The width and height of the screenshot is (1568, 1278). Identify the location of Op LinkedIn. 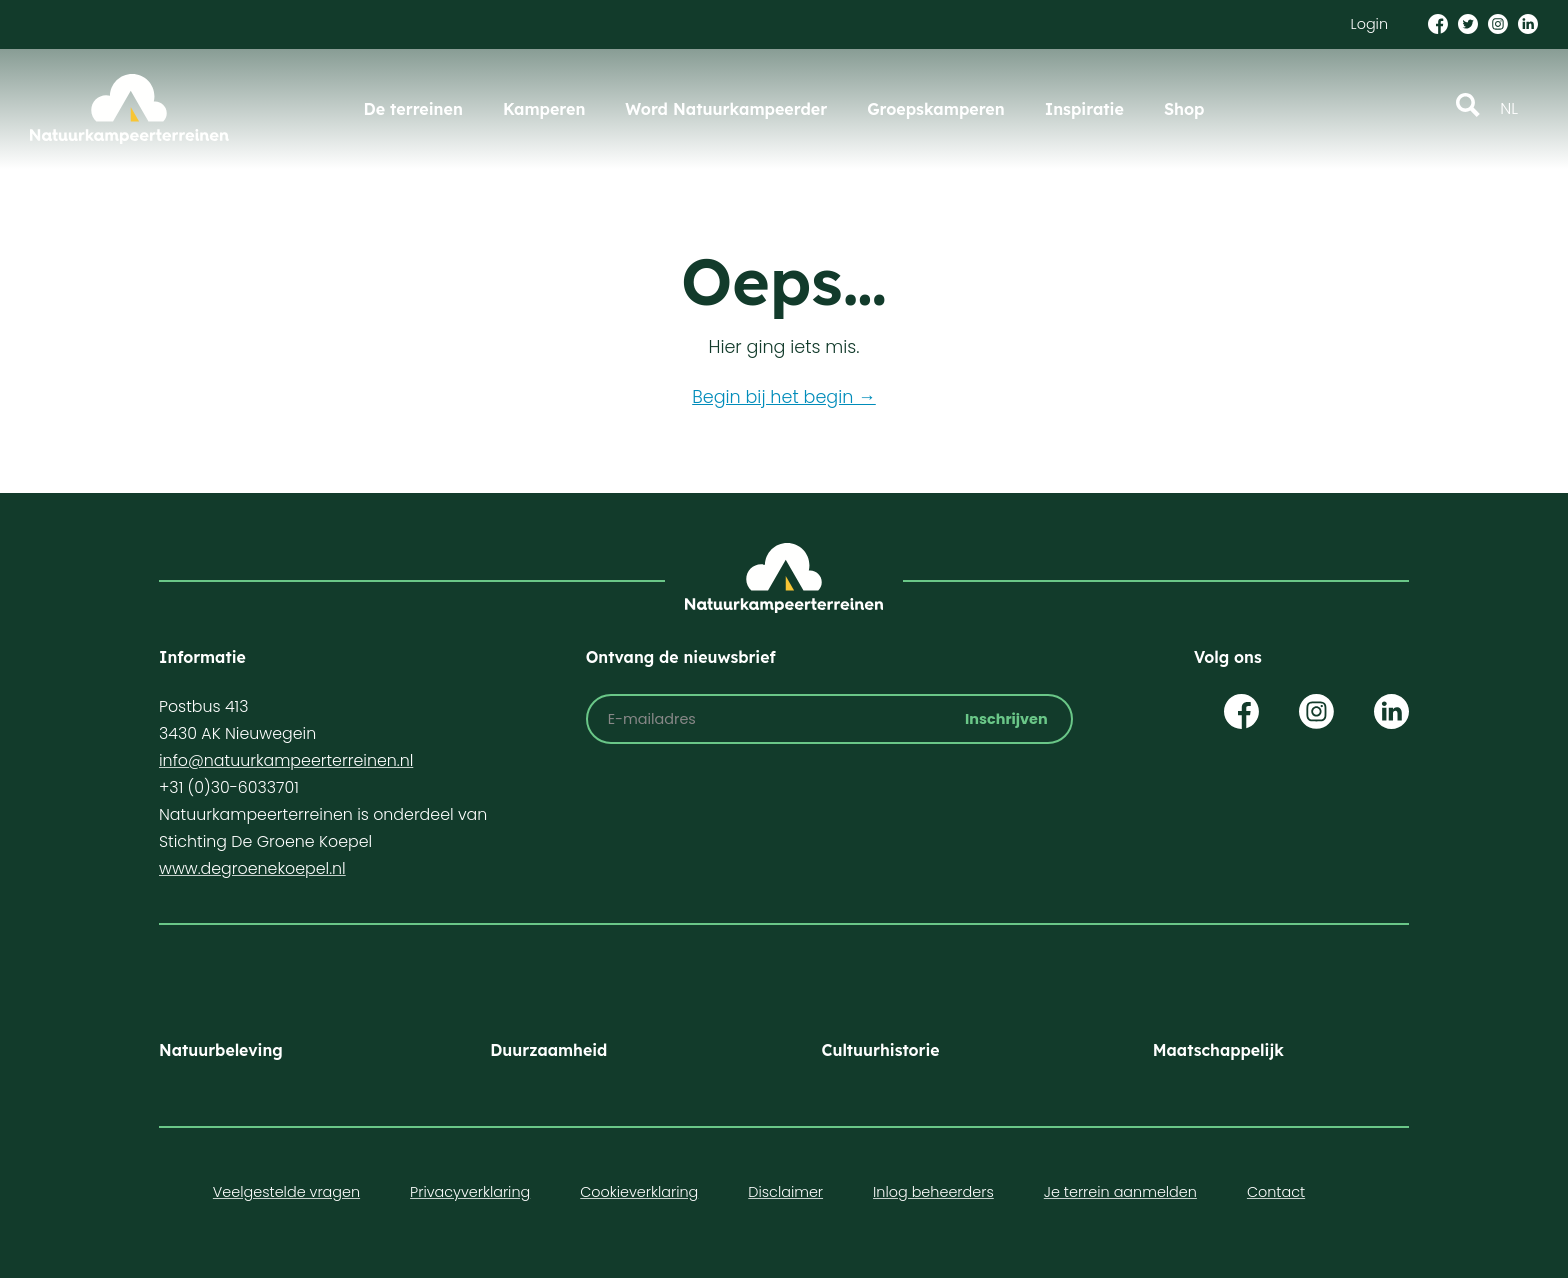
(1391, 711).